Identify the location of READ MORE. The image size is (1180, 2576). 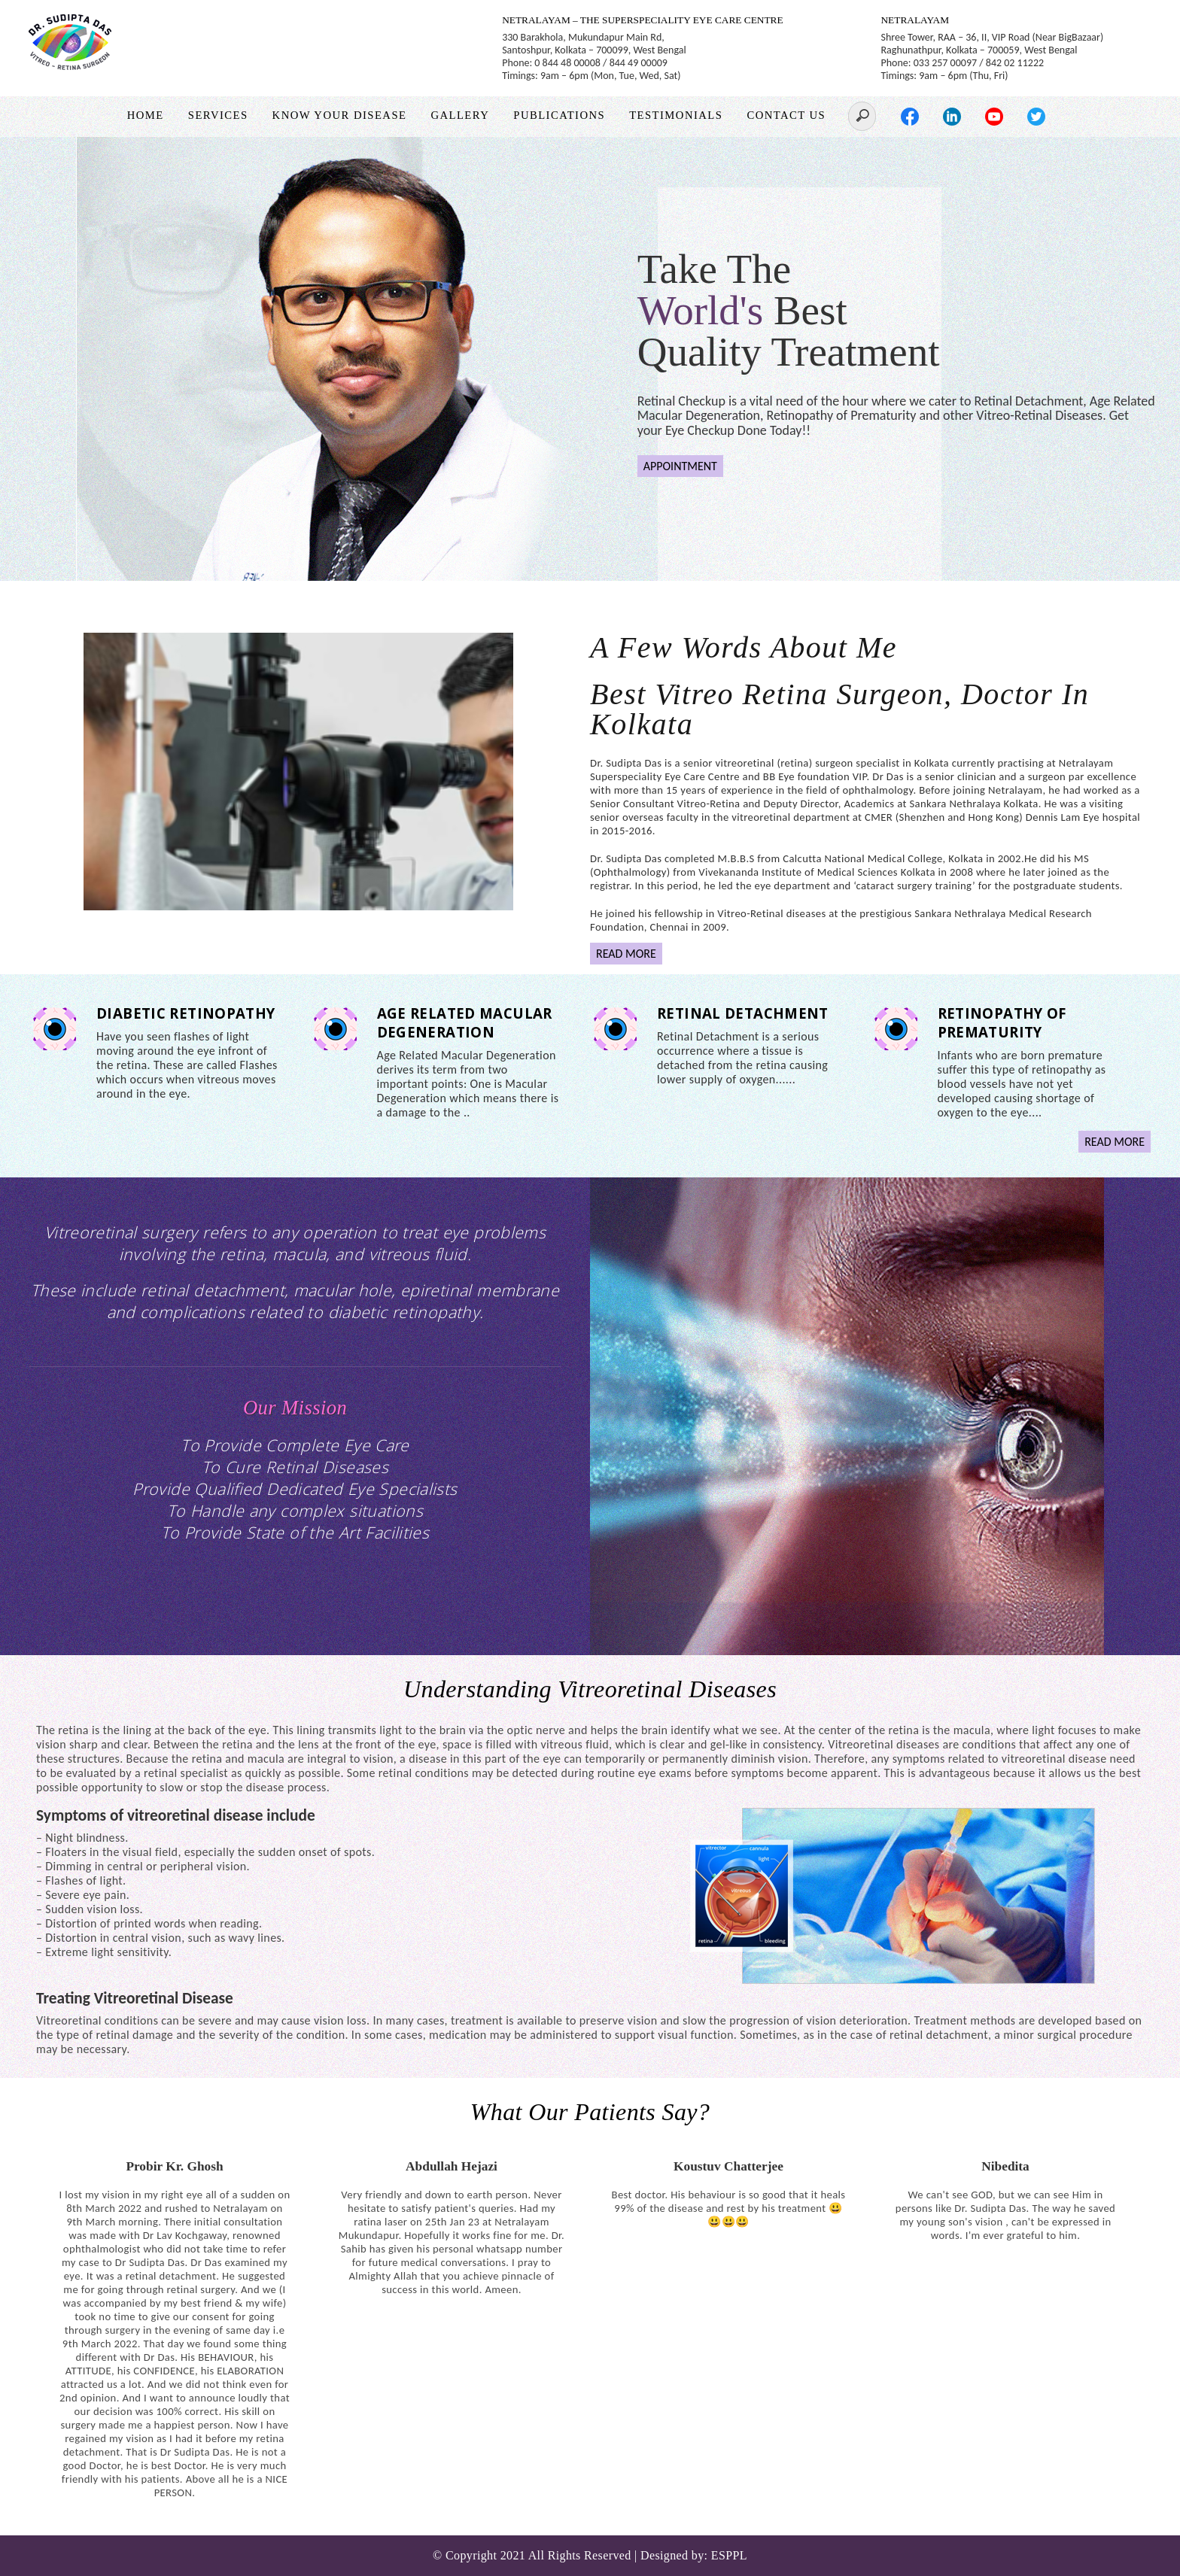
(626, 953).